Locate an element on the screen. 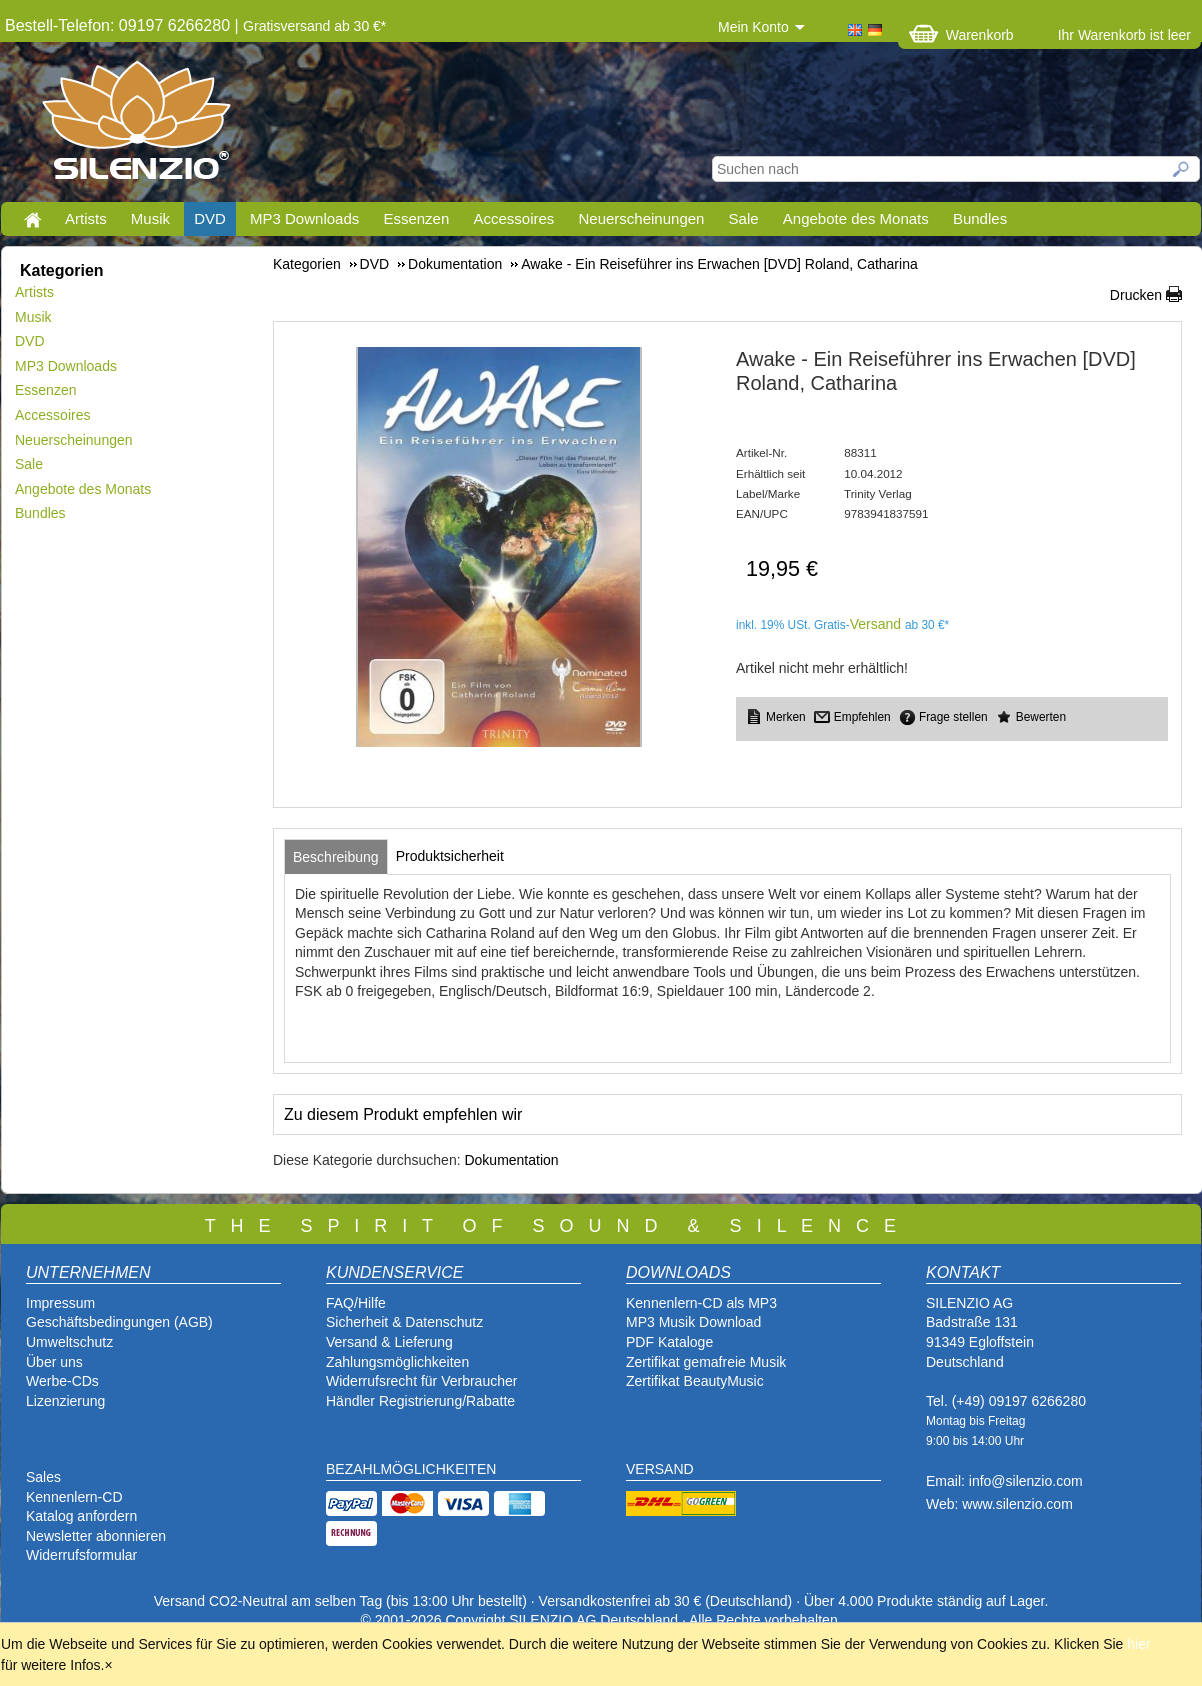 Image resolution: width=1202 pixels, height=1686 pixels. Zertifikat gemafreie Musik is located at coordinates (706, 1362).